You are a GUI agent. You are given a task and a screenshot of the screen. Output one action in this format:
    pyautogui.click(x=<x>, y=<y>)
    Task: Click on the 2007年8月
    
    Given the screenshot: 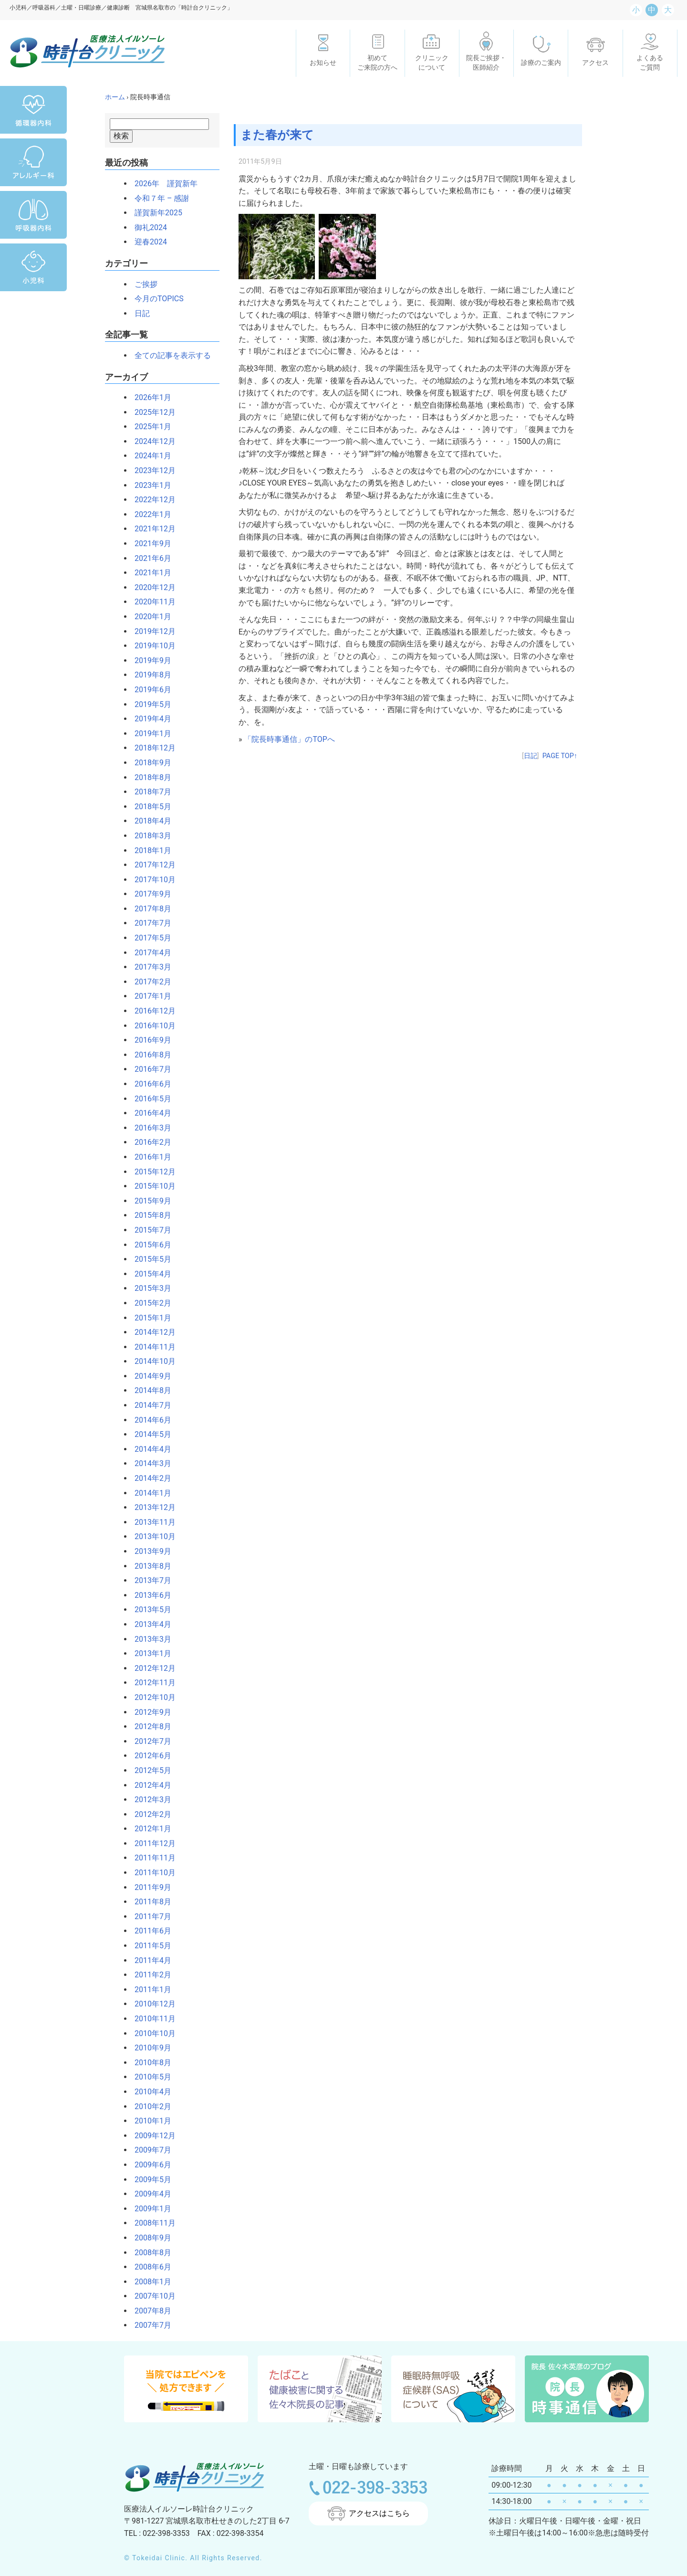 What is the action you would take?
    pyautogui.click(x=149, y=2310)
    